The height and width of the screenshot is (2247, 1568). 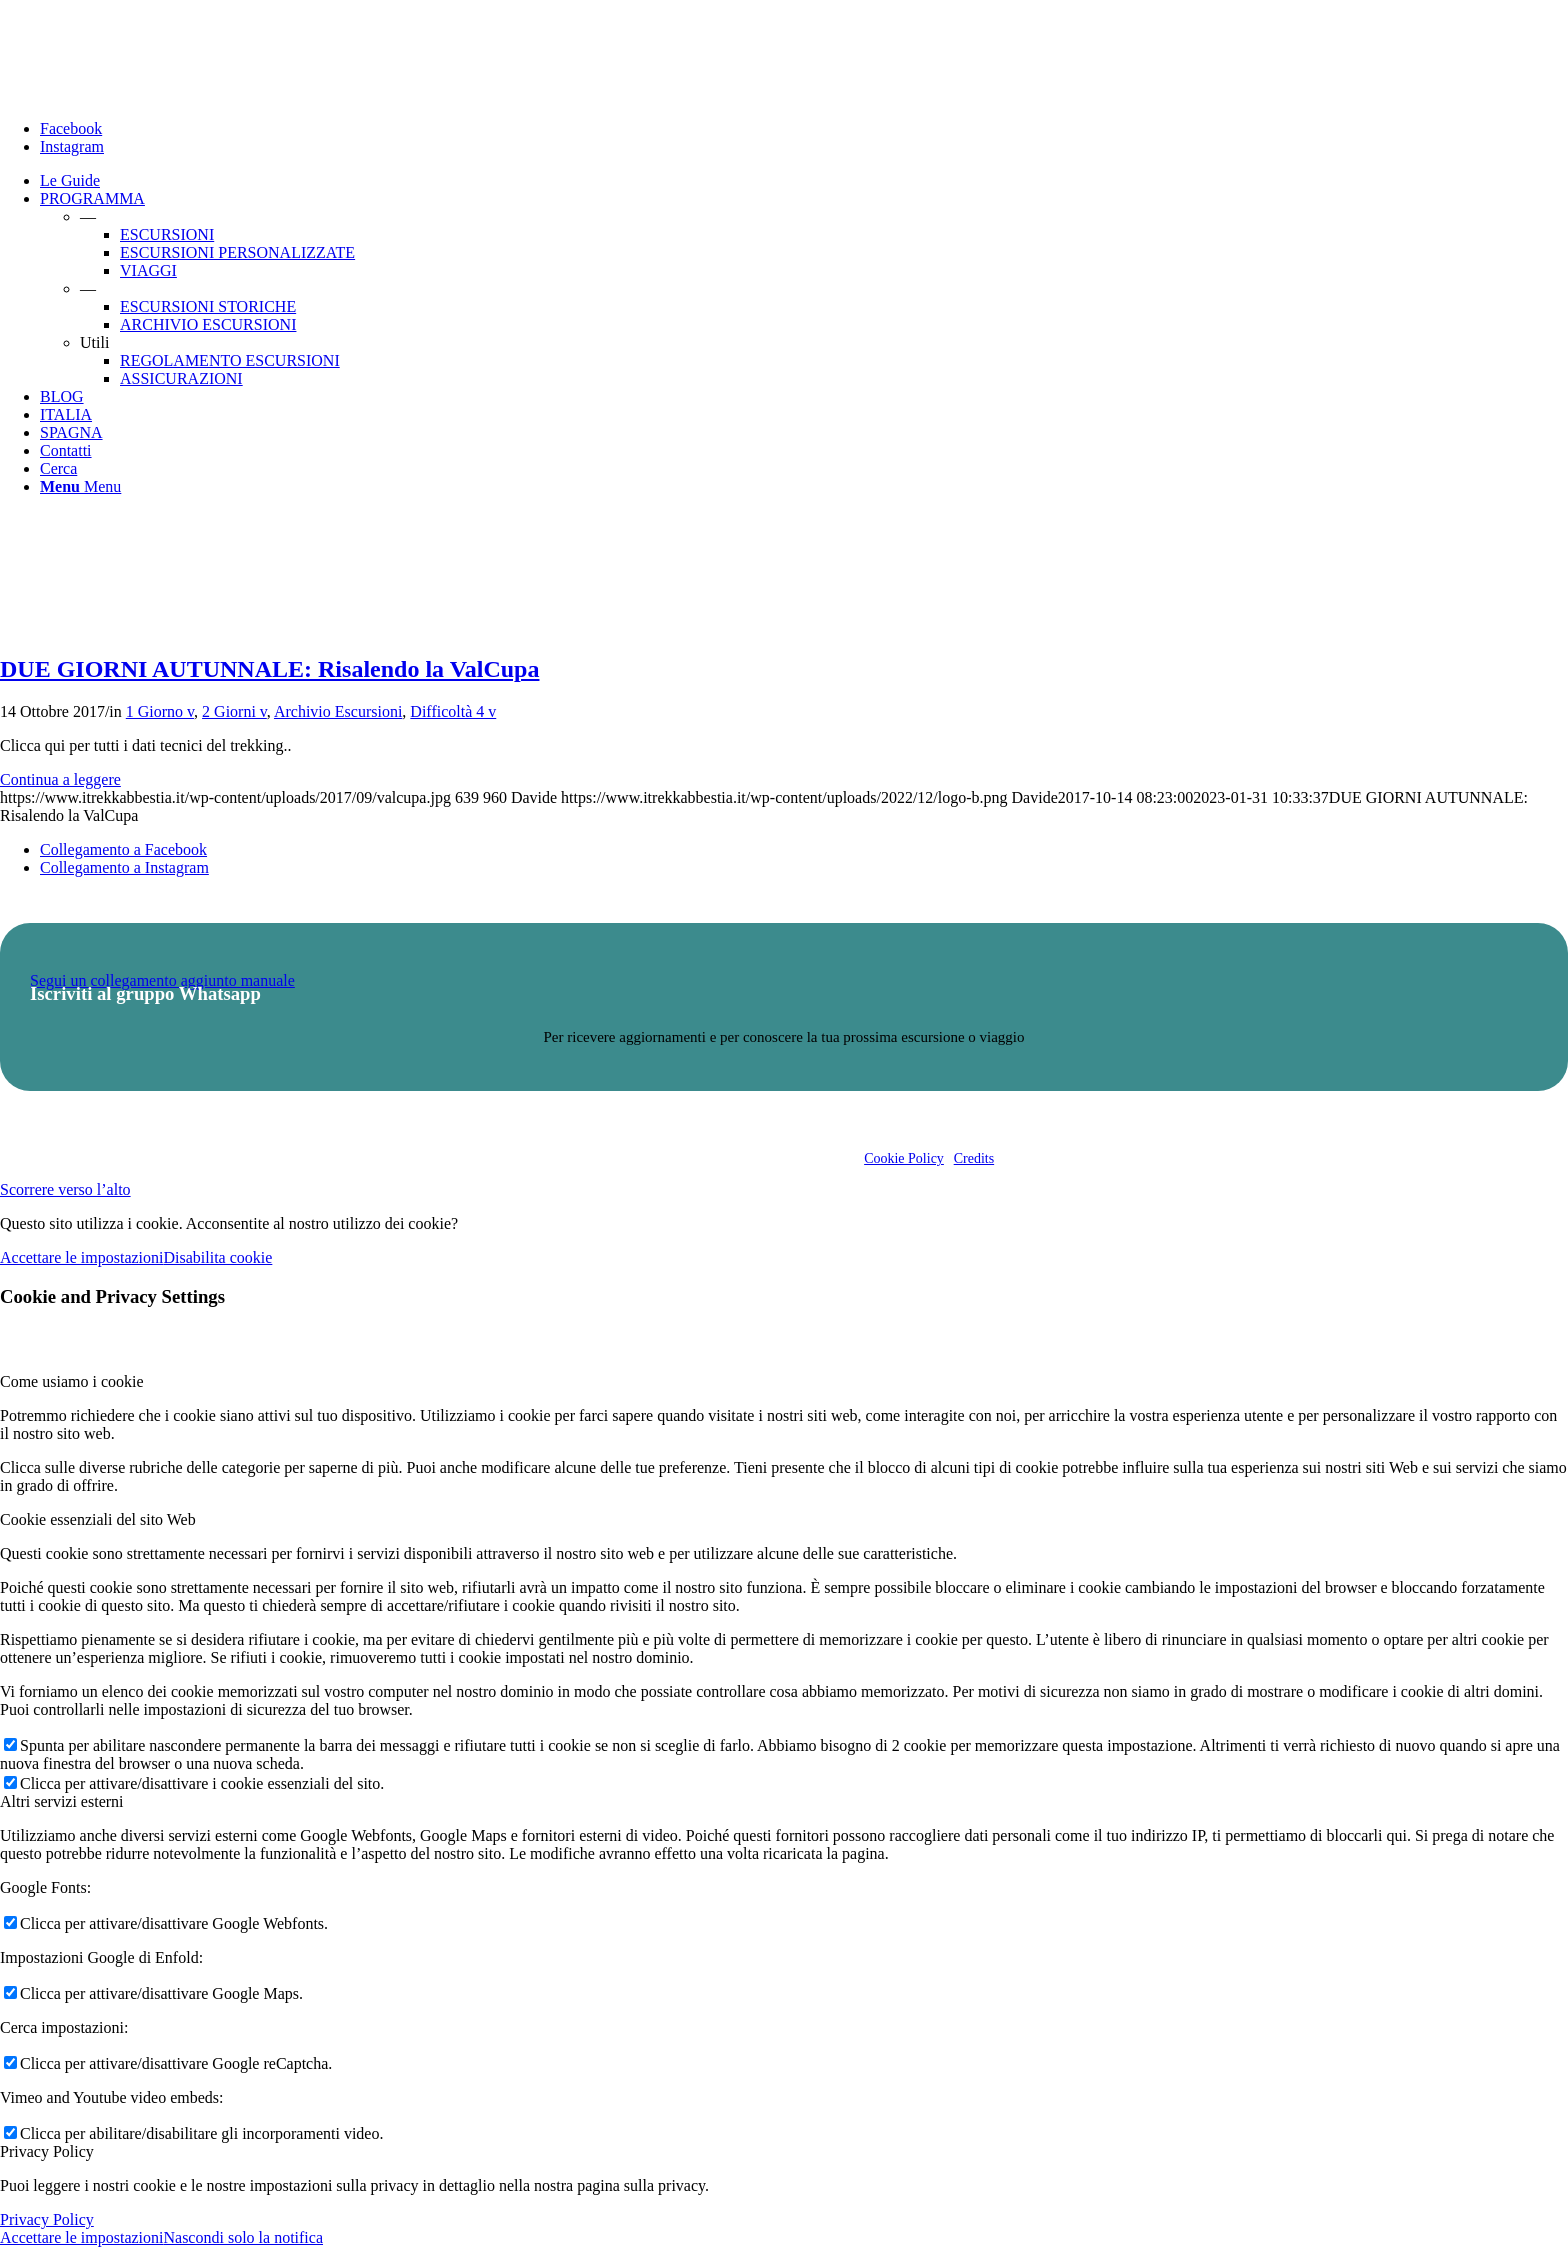 What do you see at coordinates (234, 711) in the screenshot?
I see `2 Giorni v` at bounding box center [234, 711].